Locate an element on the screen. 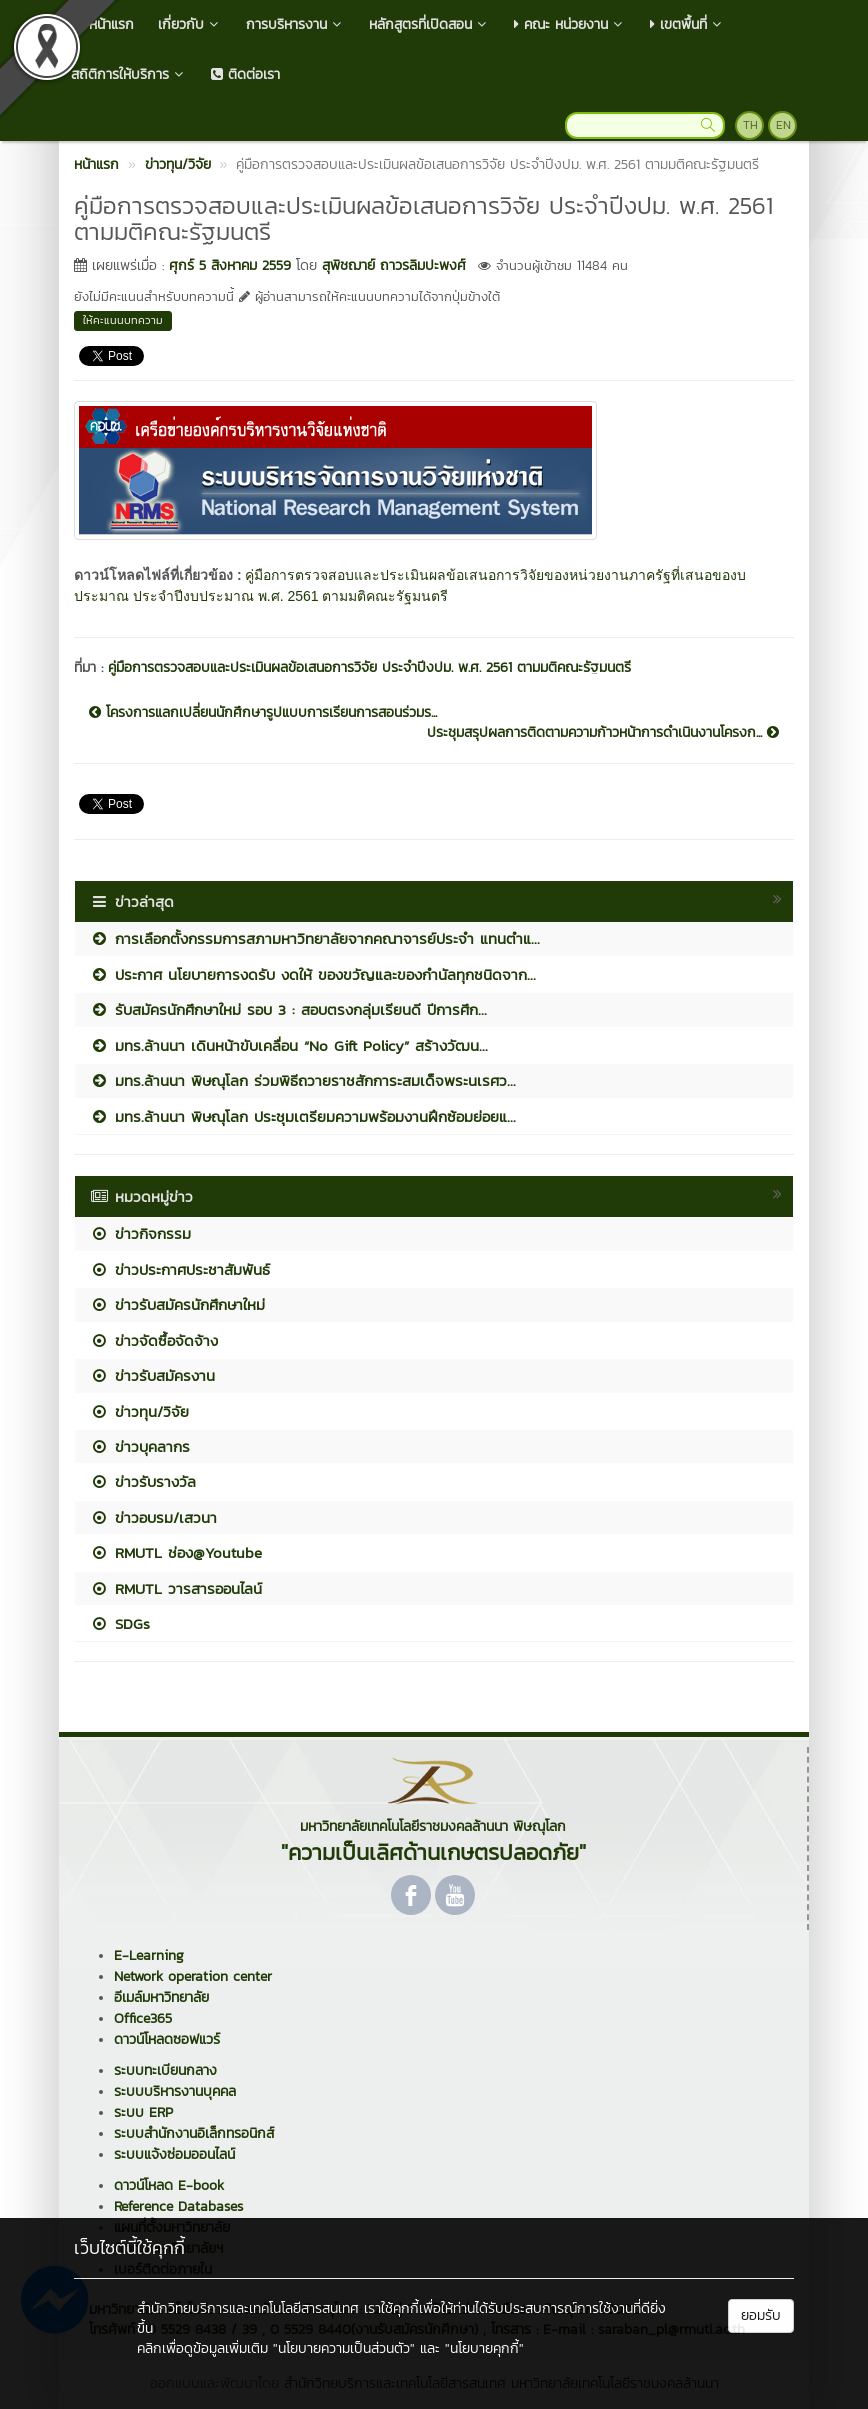 The image size is (868, 2409). ดาวน์โหลด E-book is located at coordinates (169, 2185).